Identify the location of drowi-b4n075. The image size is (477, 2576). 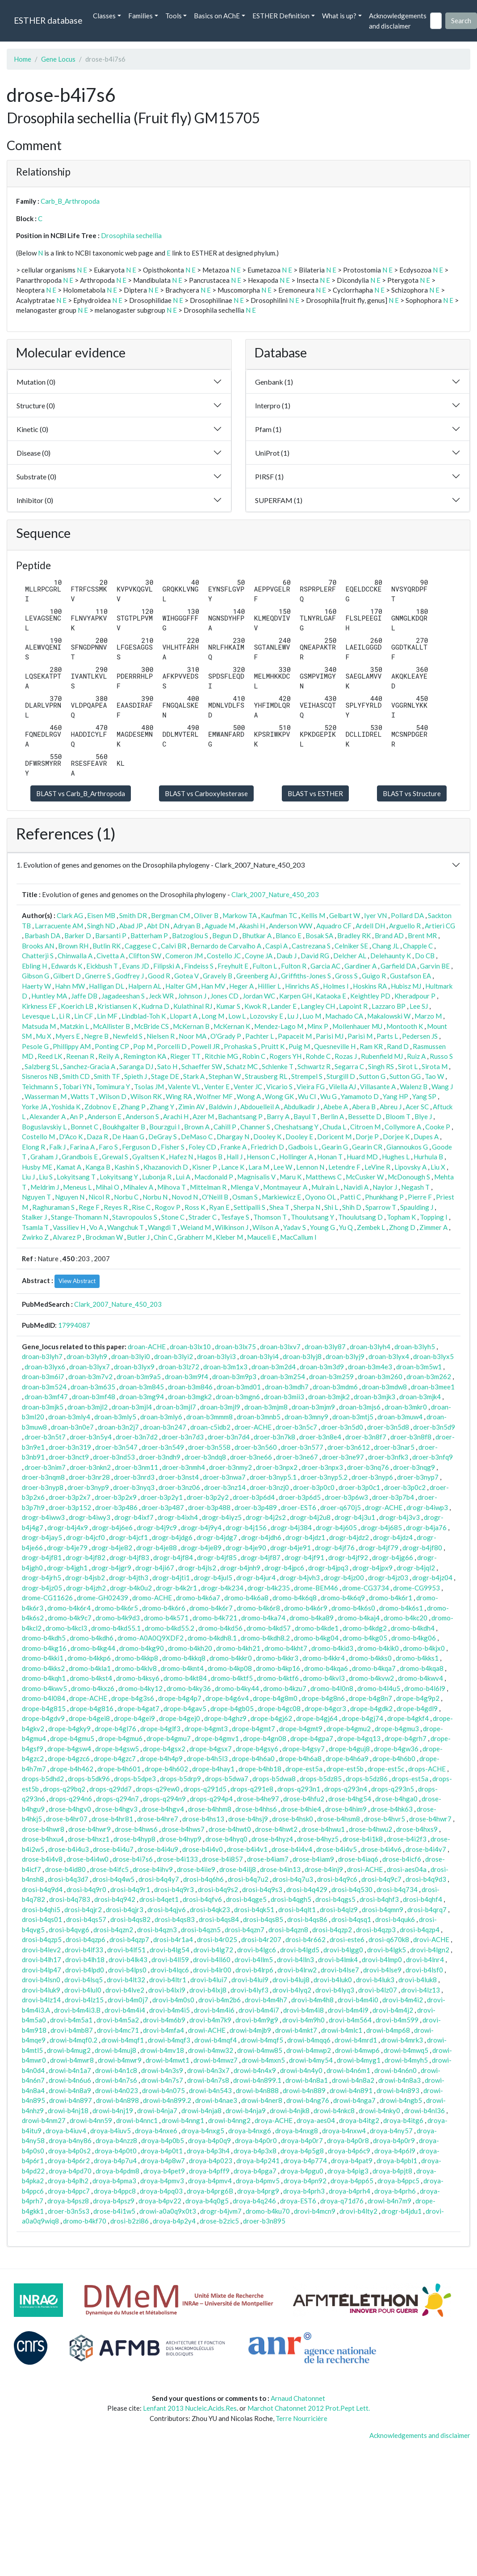
(163, 2090).